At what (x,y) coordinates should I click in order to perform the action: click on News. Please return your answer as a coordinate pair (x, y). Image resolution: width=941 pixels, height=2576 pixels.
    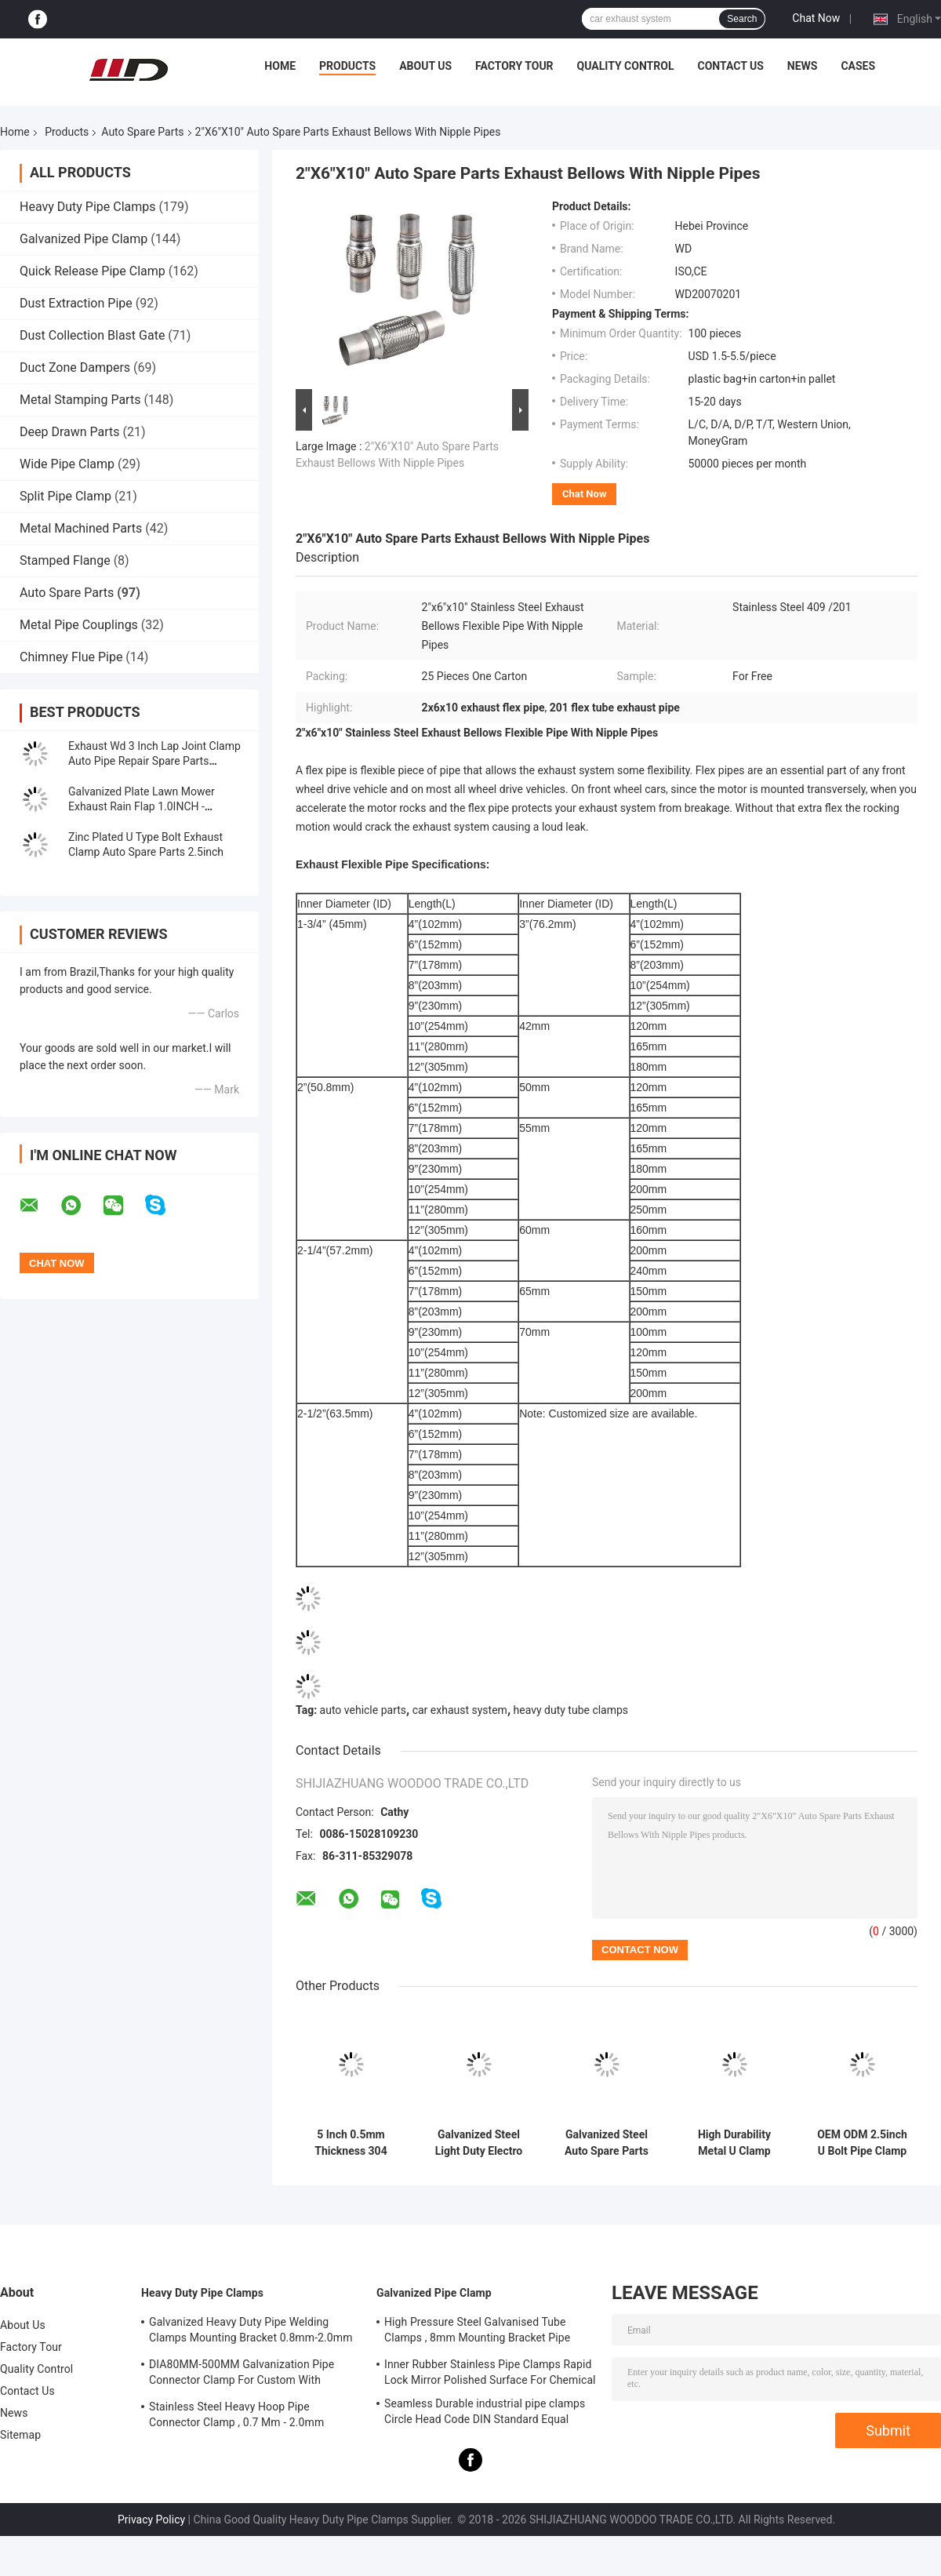
    Looking at the image, I should click on (802, 66).